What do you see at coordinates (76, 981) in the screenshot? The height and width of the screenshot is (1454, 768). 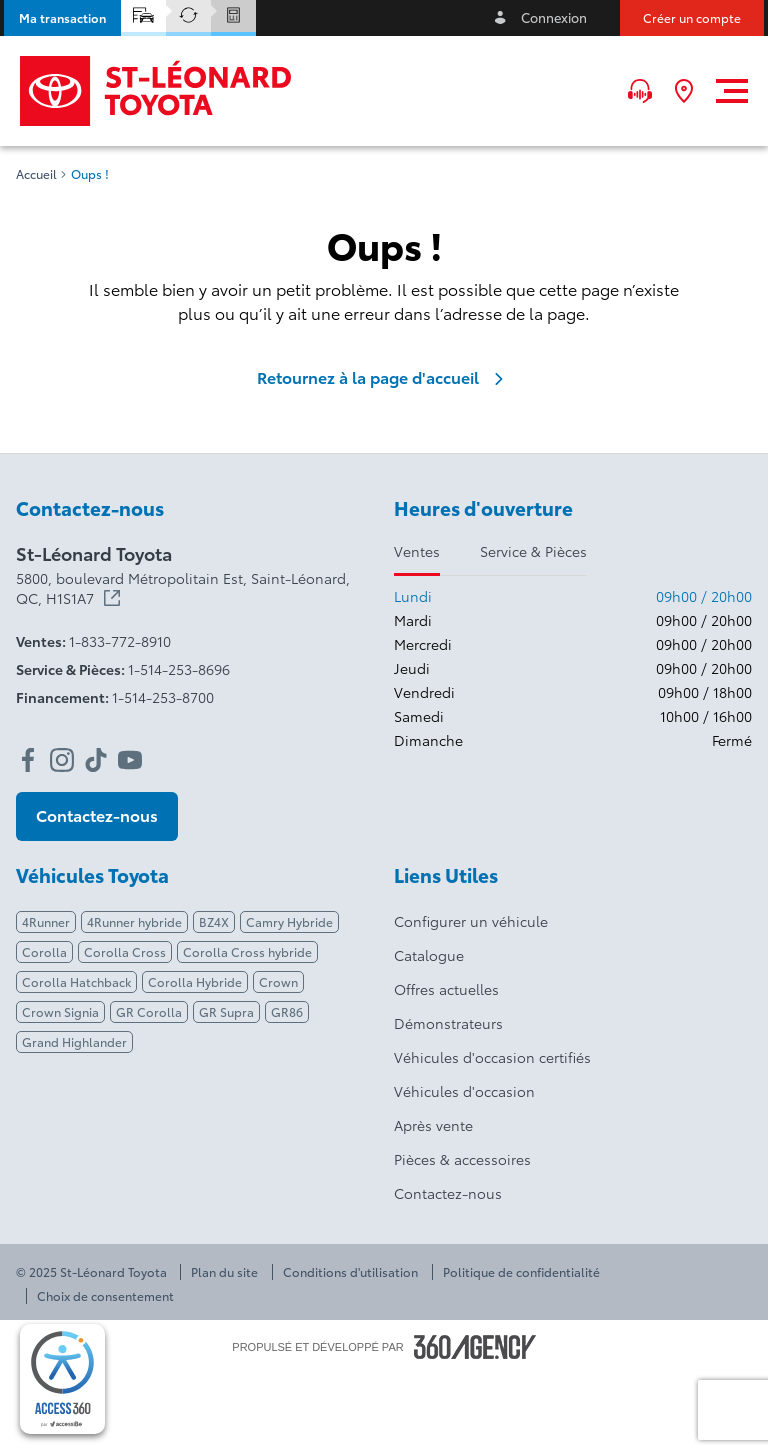 I see `Corolla Hatchback` at bounding box center [76, 981].